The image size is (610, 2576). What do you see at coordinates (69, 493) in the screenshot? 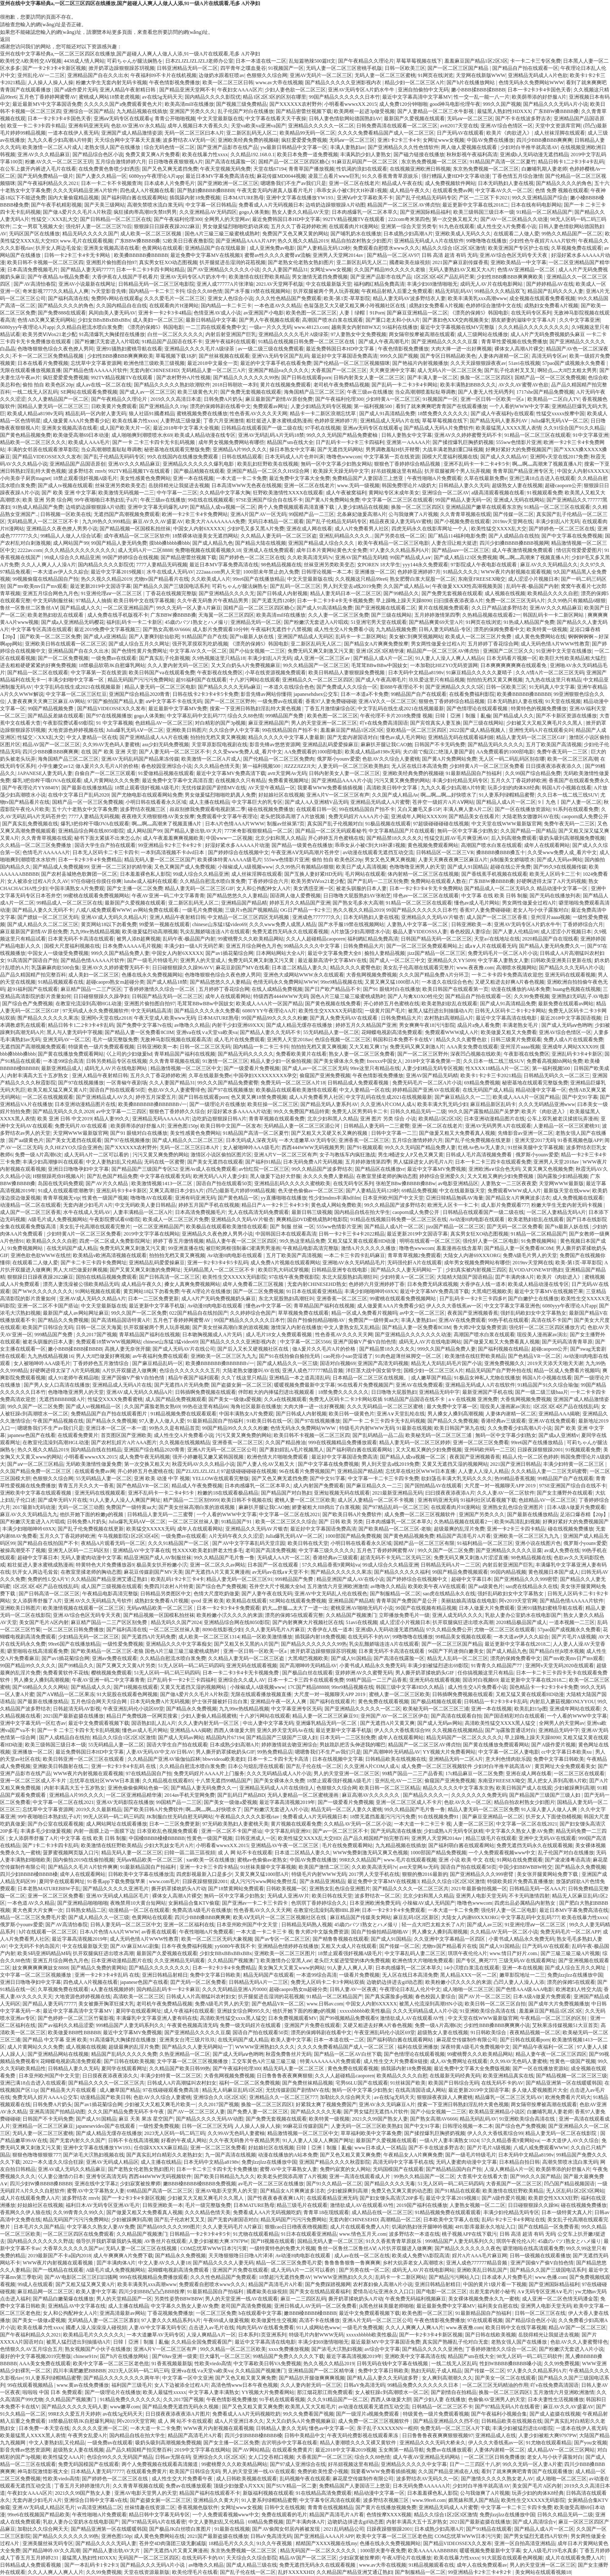
I see `国产 欧美 亚洲 中文字幕` at bounding box center [69, 493].